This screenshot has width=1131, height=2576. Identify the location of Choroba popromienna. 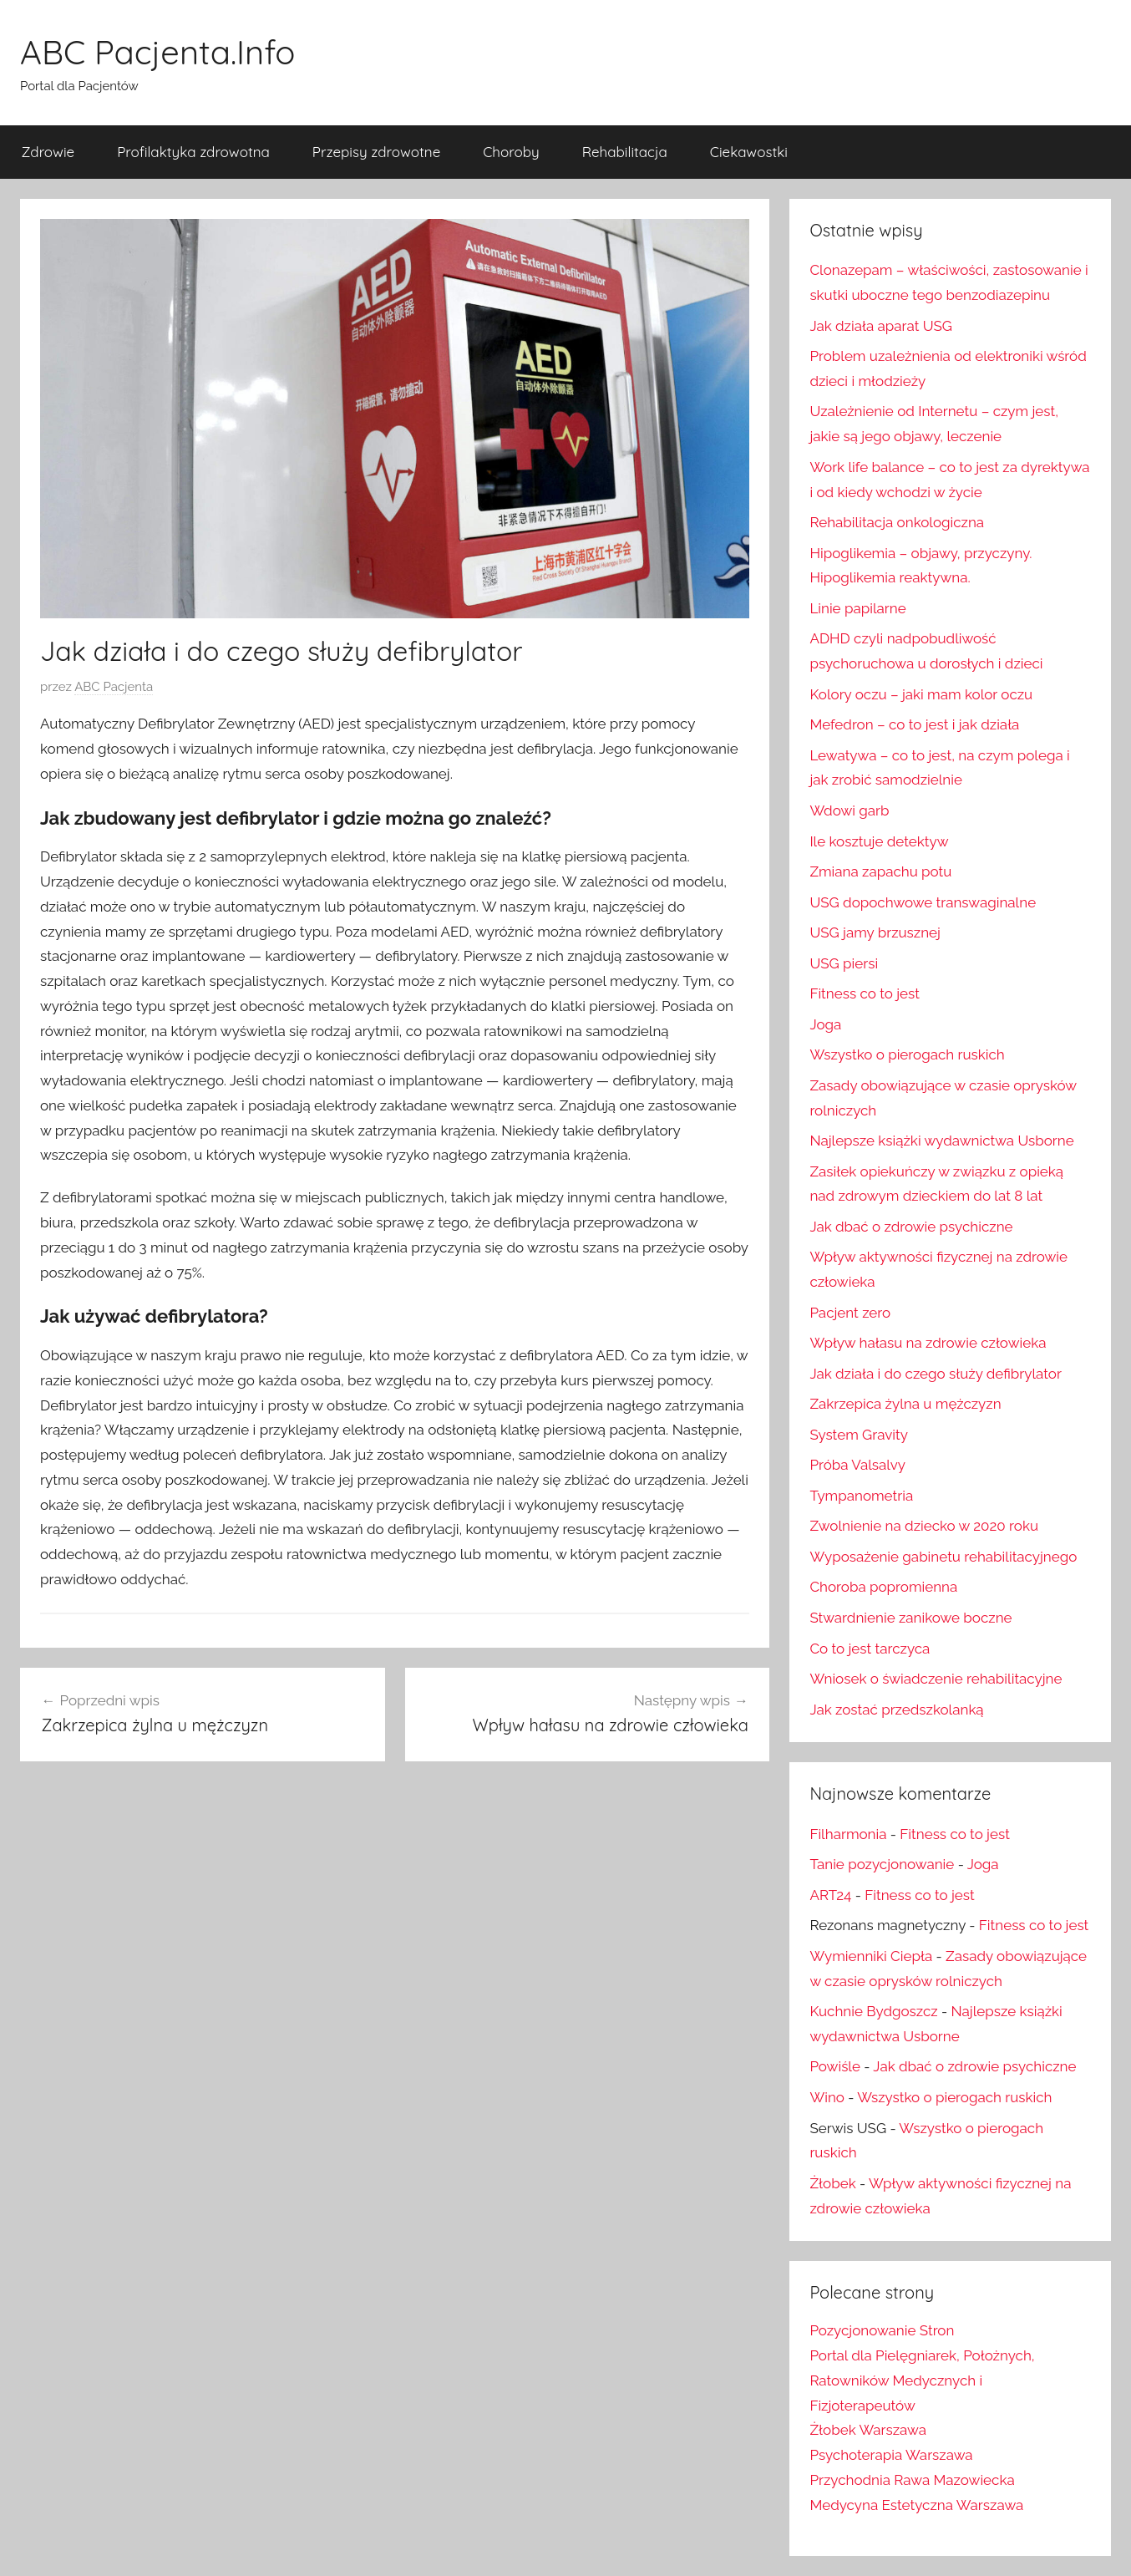
(883, 1586).